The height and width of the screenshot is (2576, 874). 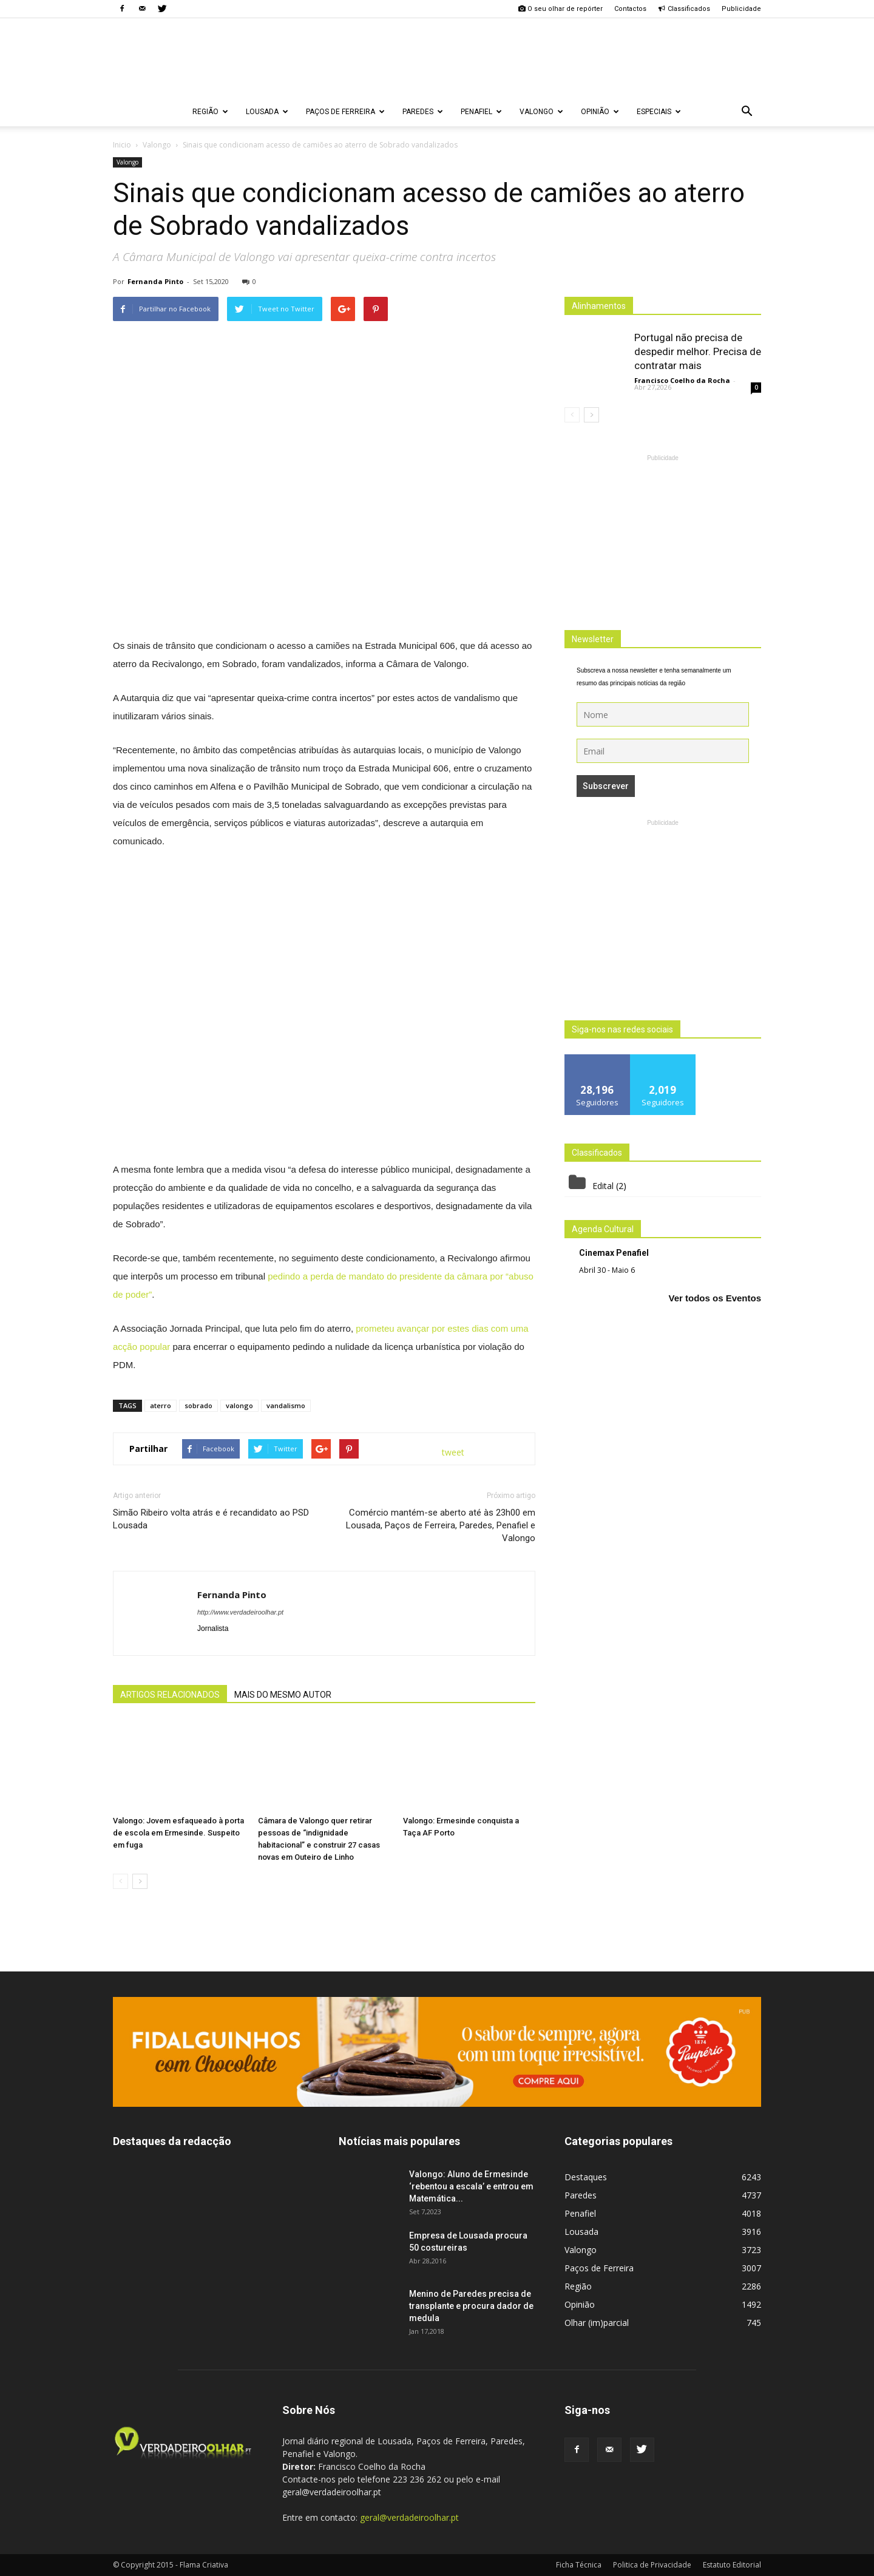 I want to click on Comércio mantém-se aberto até às 23h00 em Lousada, Paços de Ferreira, Paredes, Penafiel e Valongo, so click(x=440, y=1525).